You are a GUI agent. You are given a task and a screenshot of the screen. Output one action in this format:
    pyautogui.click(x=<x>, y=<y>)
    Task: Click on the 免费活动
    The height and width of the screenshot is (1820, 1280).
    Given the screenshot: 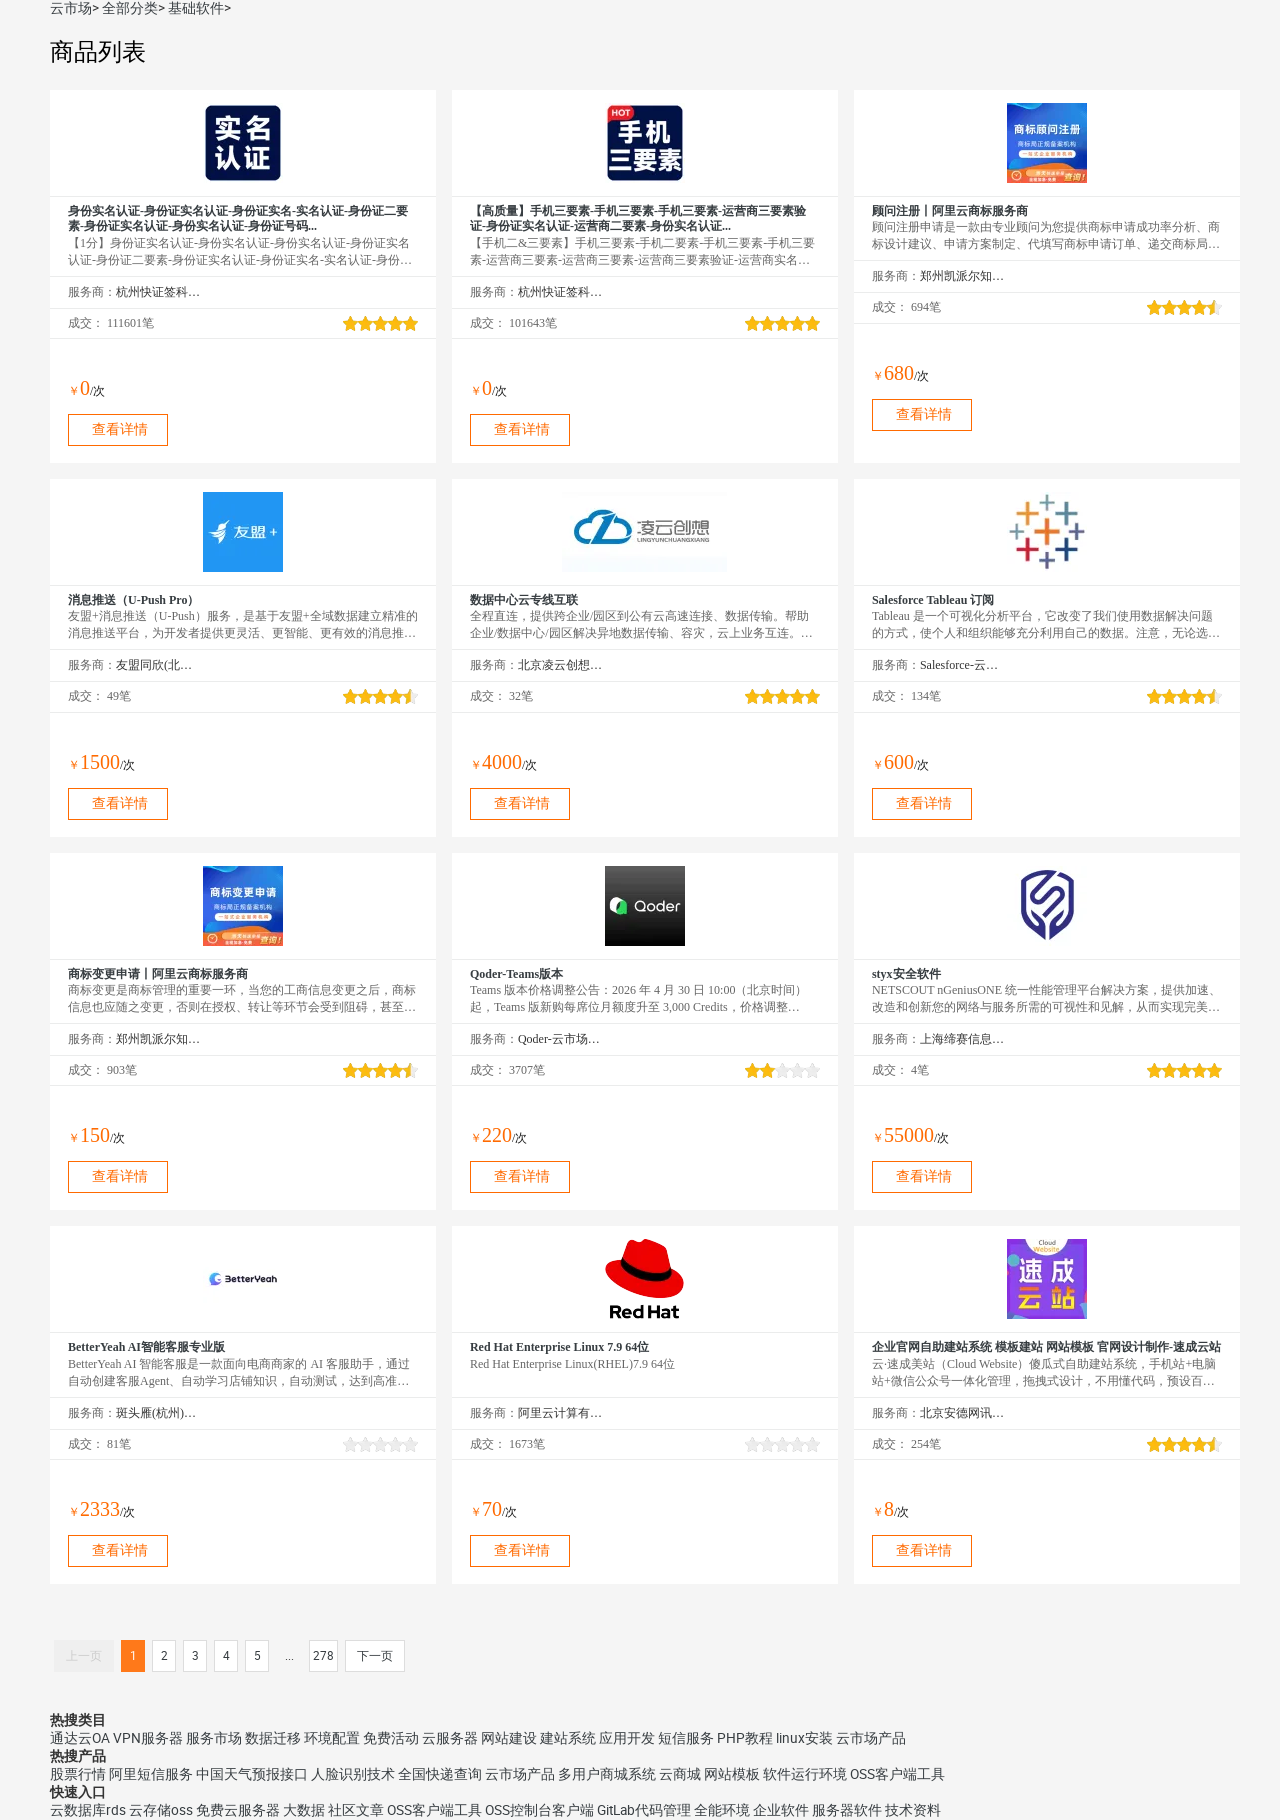 What is the action you would take?
    pyautogui.click(x=391, y=1738)
    